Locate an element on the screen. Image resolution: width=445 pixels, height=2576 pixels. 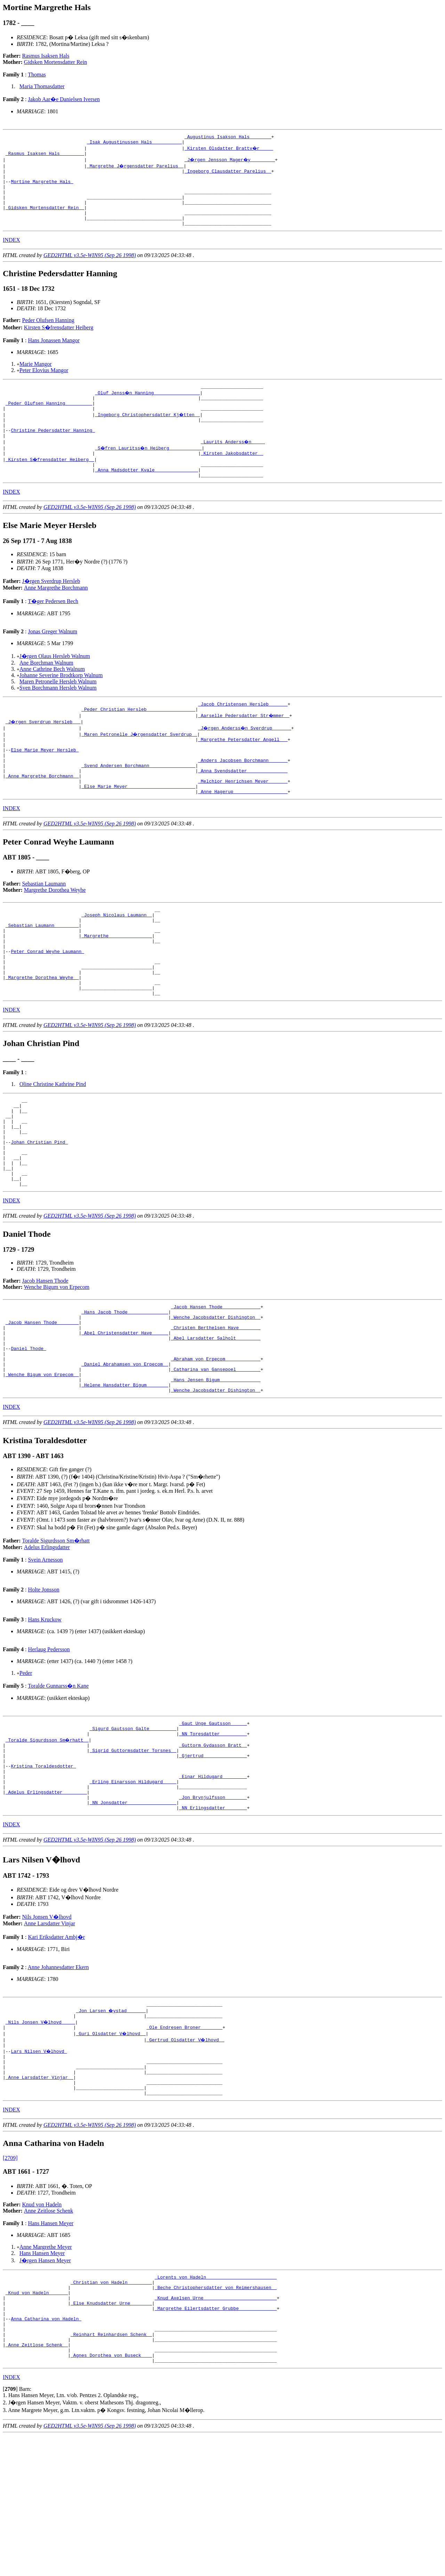
_Gjertrud _______________ is located at coordinates (213, 1855).